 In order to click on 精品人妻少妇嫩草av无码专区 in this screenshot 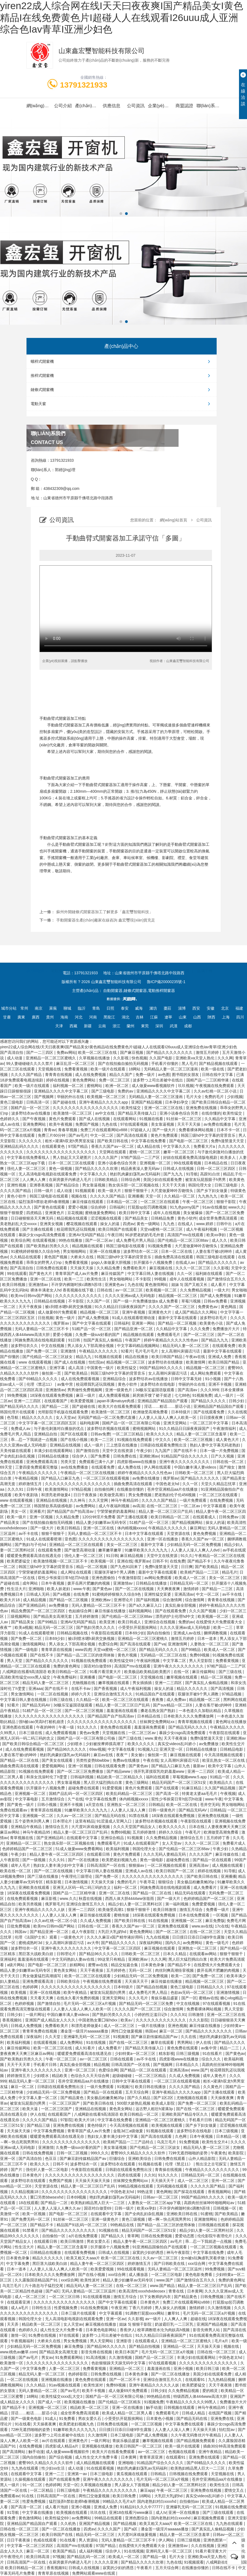, I will do `click(102, 1522)`.